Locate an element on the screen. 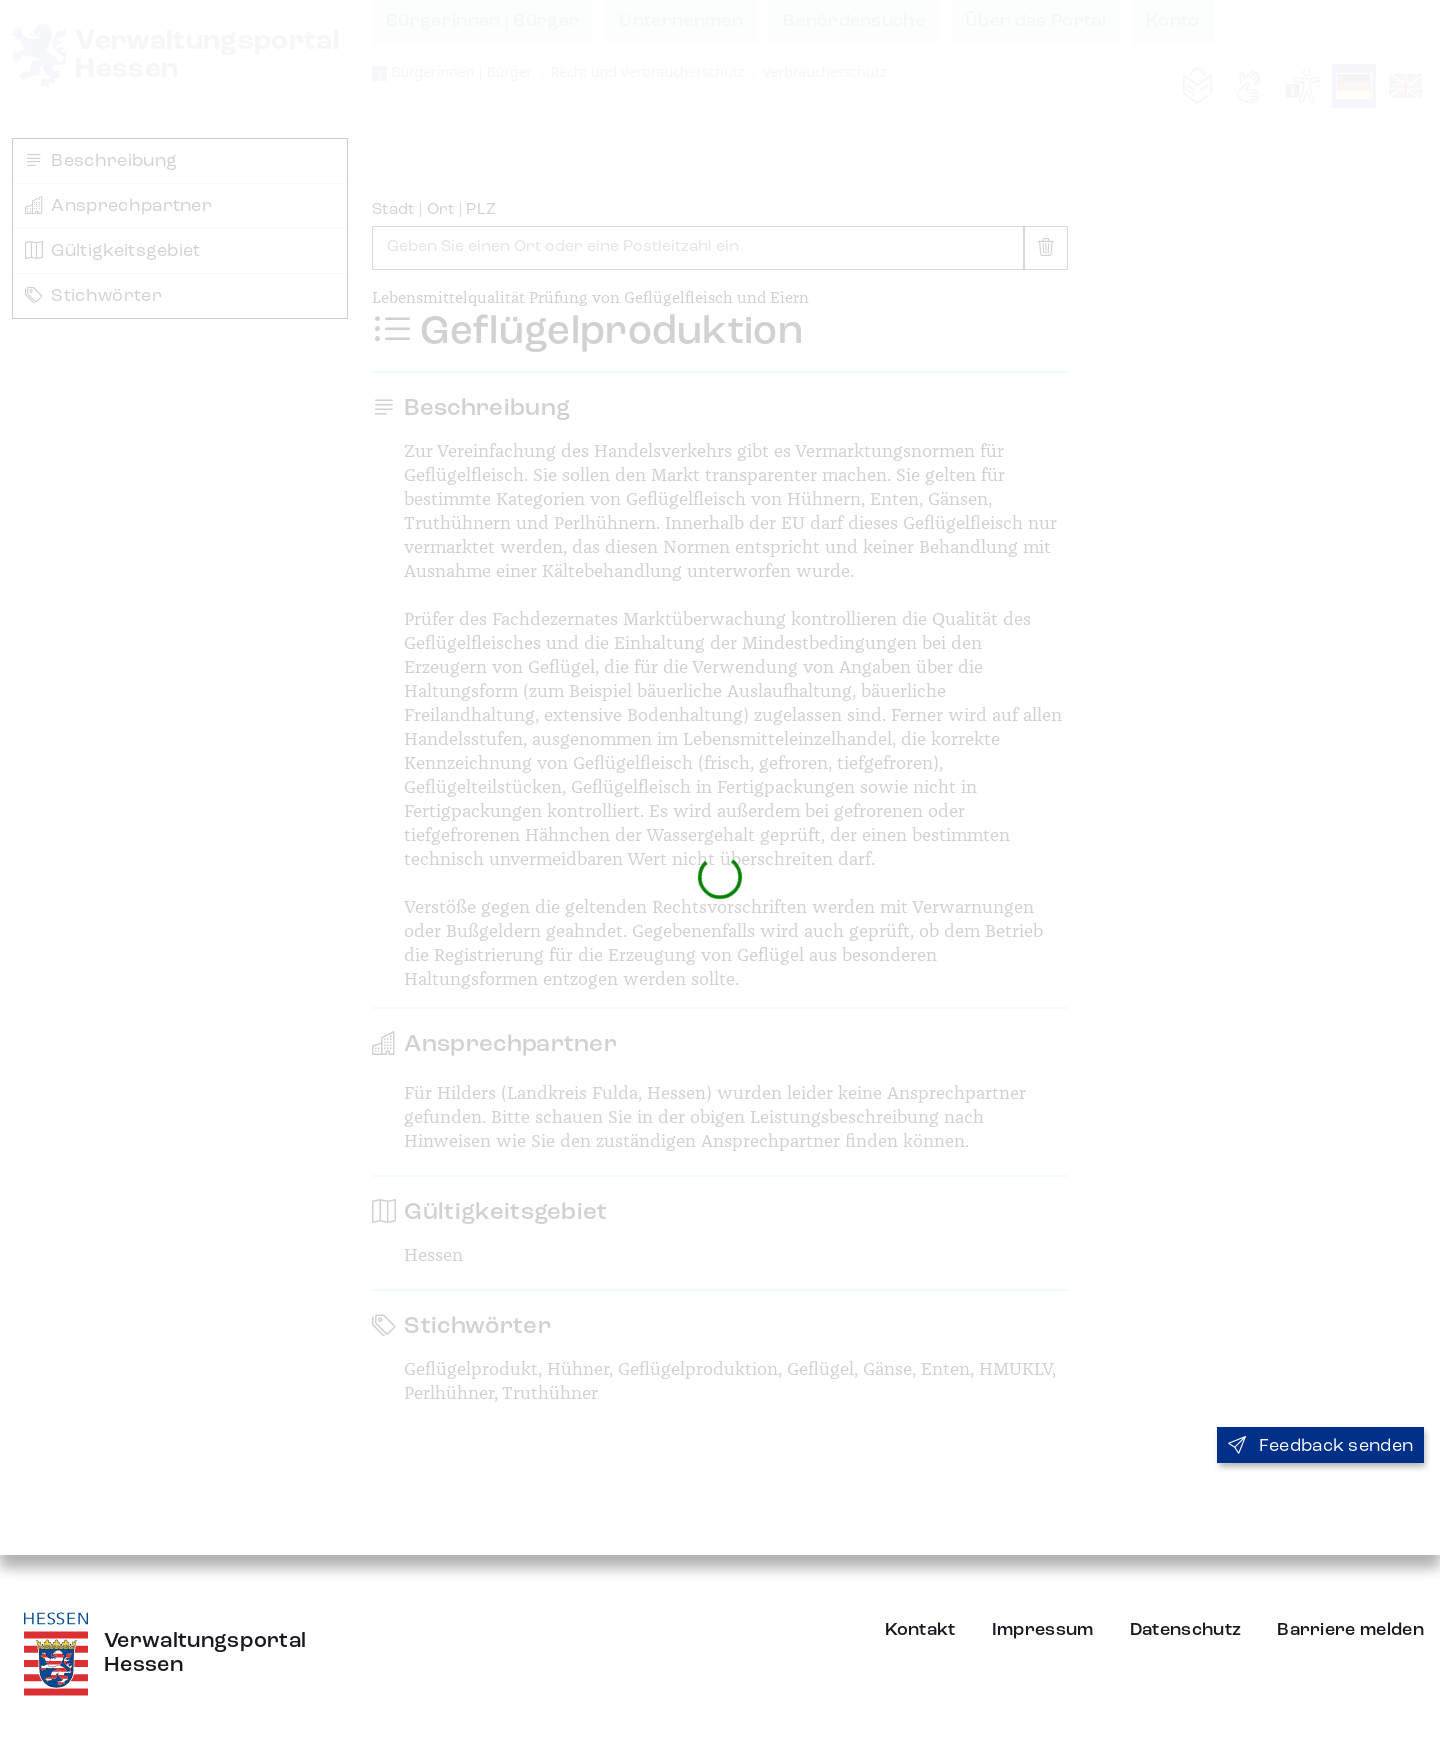 Image resolution: width=1440 pixels, height=1753 pixels. Kontakt is located at coordinates (920, 1630).